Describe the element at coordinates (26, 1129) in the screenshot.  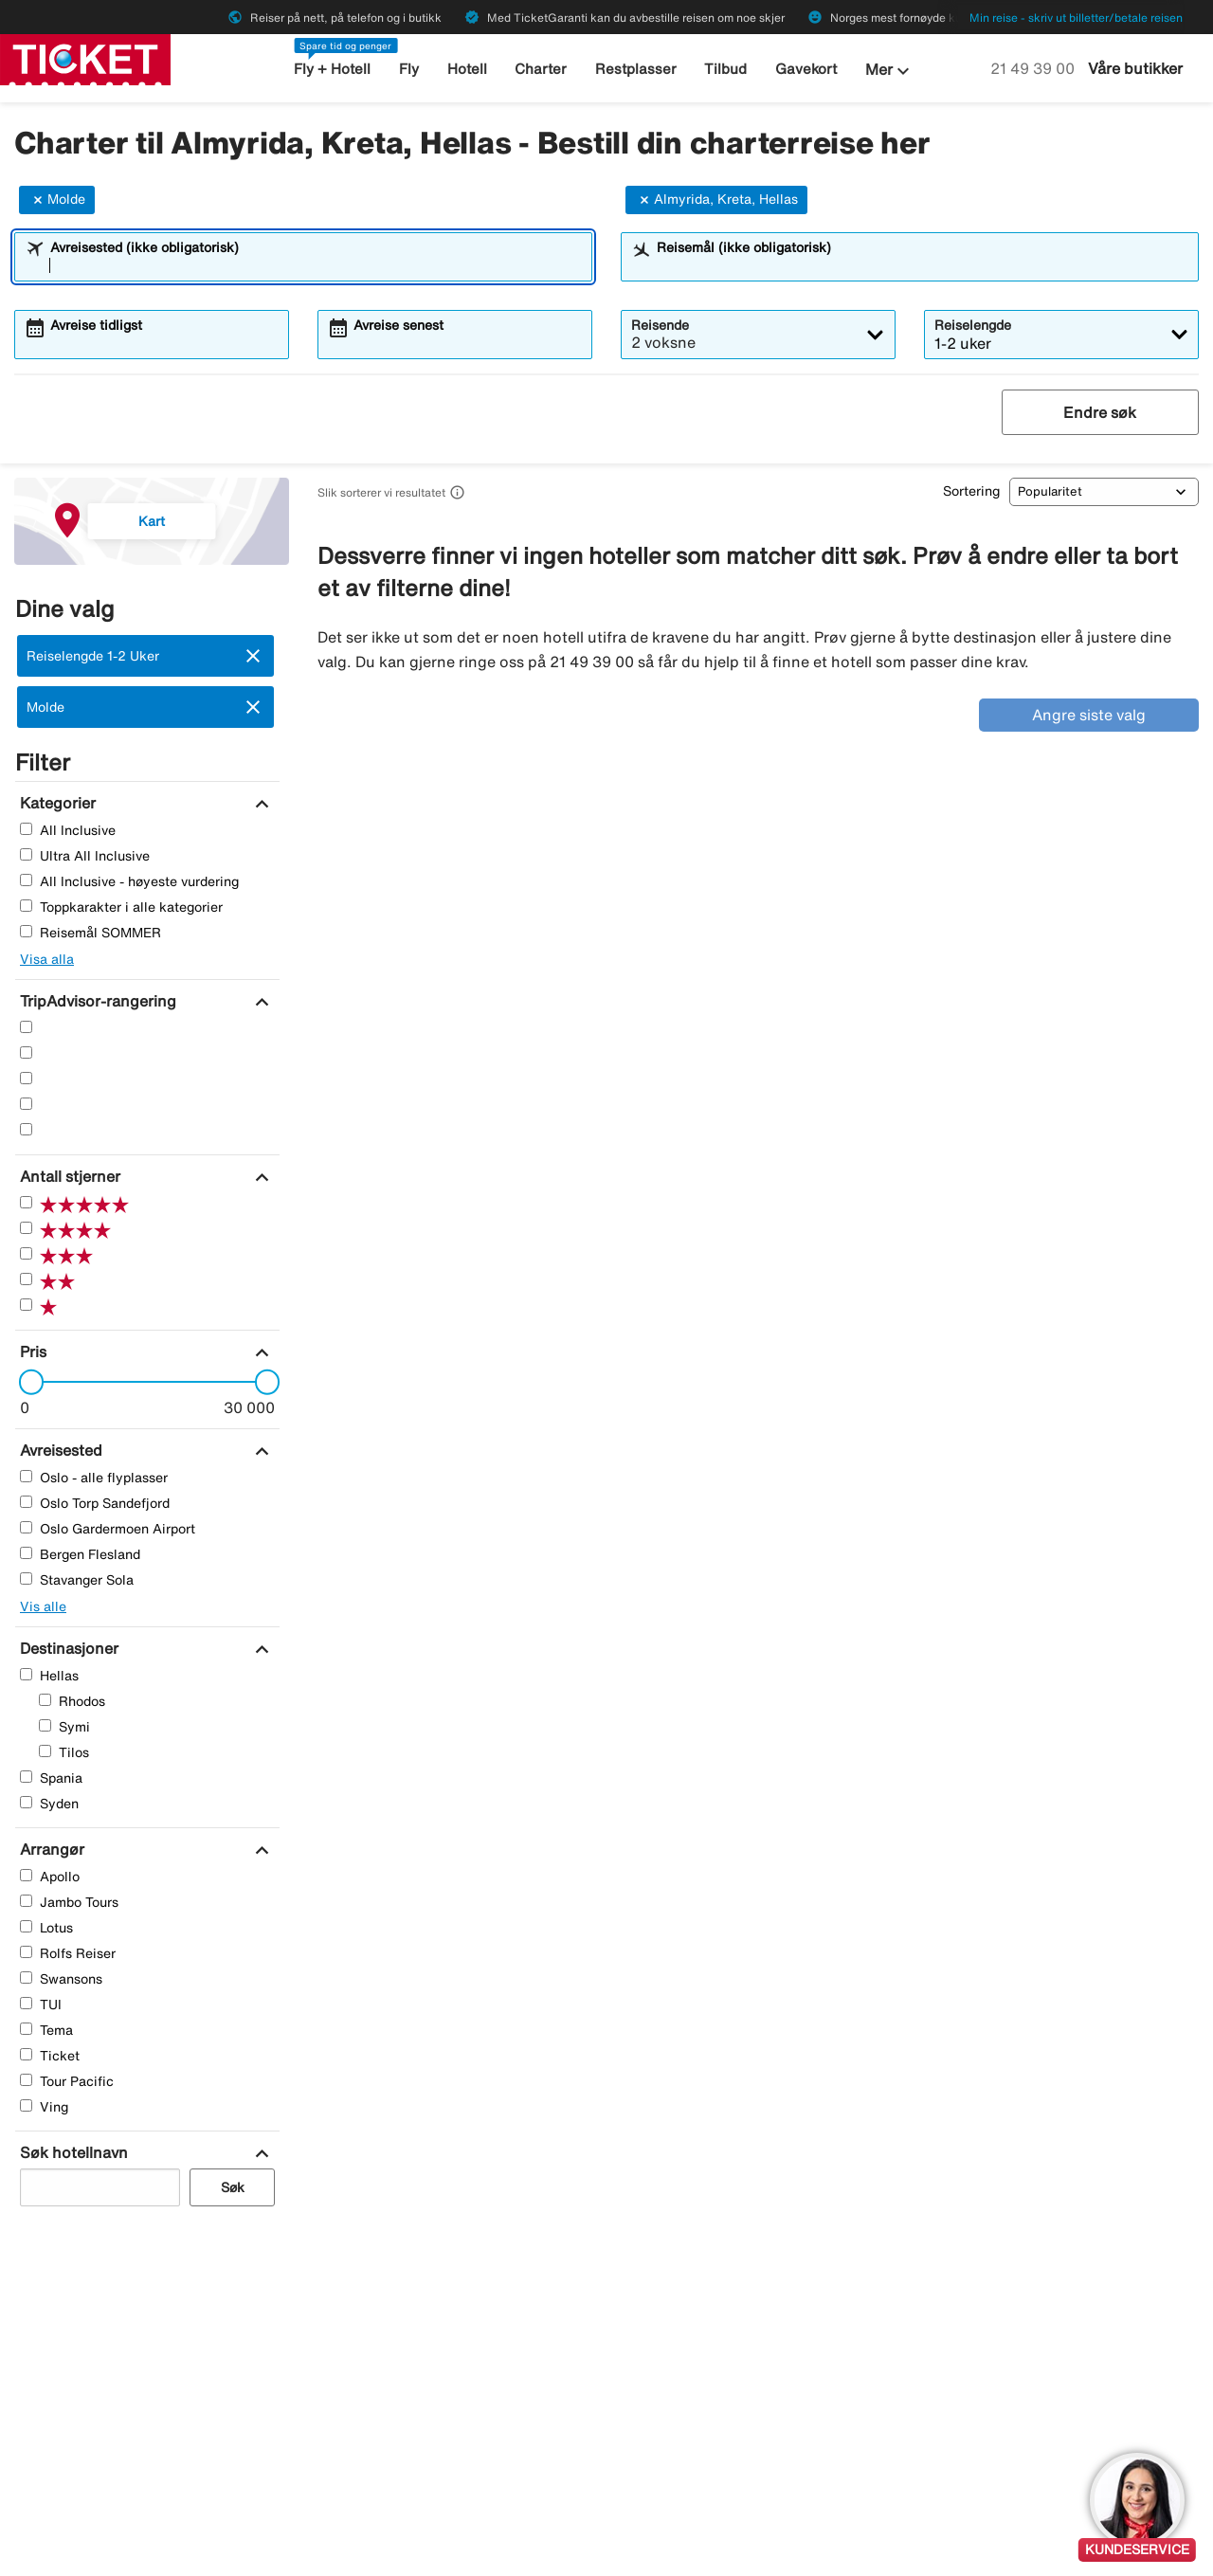
I see `[En Stjerner]` at that location.